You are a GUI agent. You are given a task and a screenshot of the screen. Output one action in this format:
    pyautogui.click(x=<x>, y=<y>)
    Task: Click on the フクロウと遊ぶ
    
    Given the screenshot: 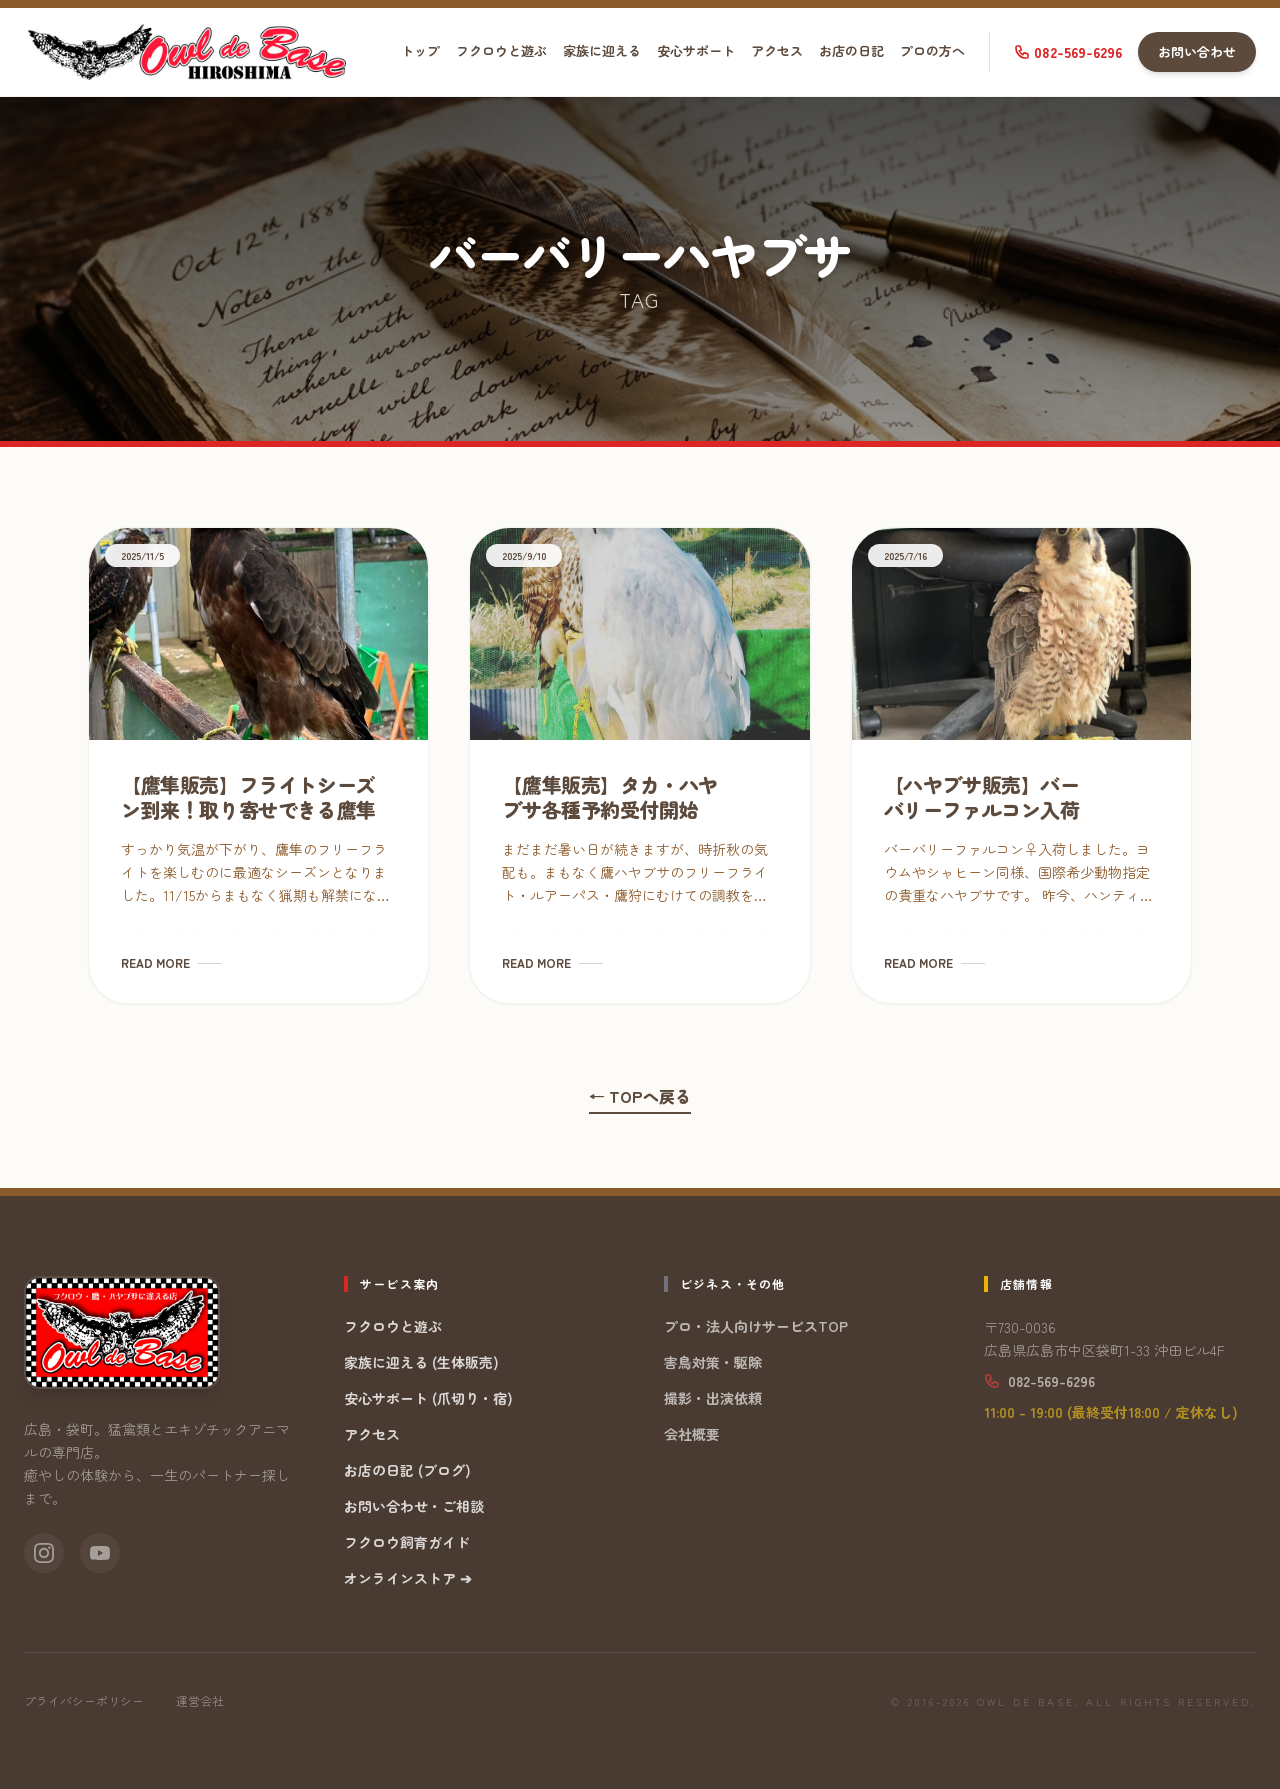 What is the action you would take?
    pyautogui.click(x=501, y=50)
    